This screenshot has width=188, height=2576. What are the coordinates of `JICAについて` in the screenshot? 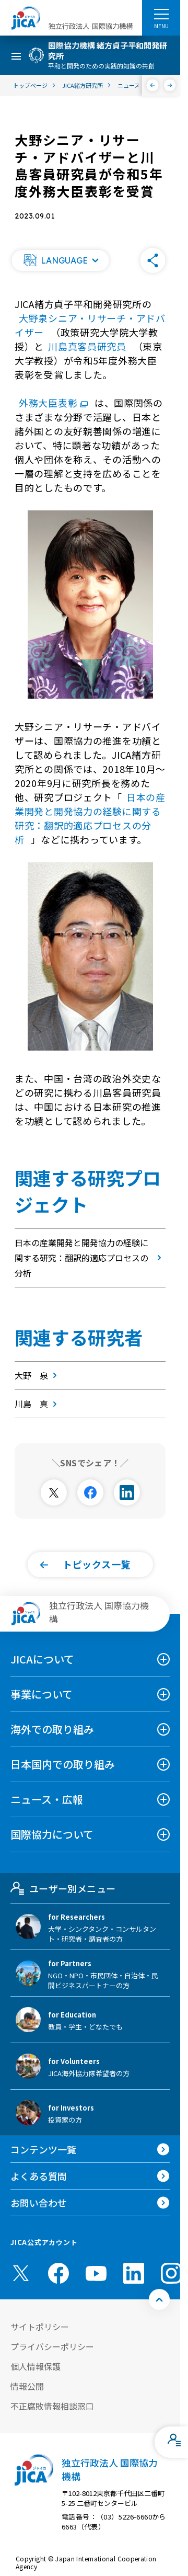 It's located at (42, 1659).